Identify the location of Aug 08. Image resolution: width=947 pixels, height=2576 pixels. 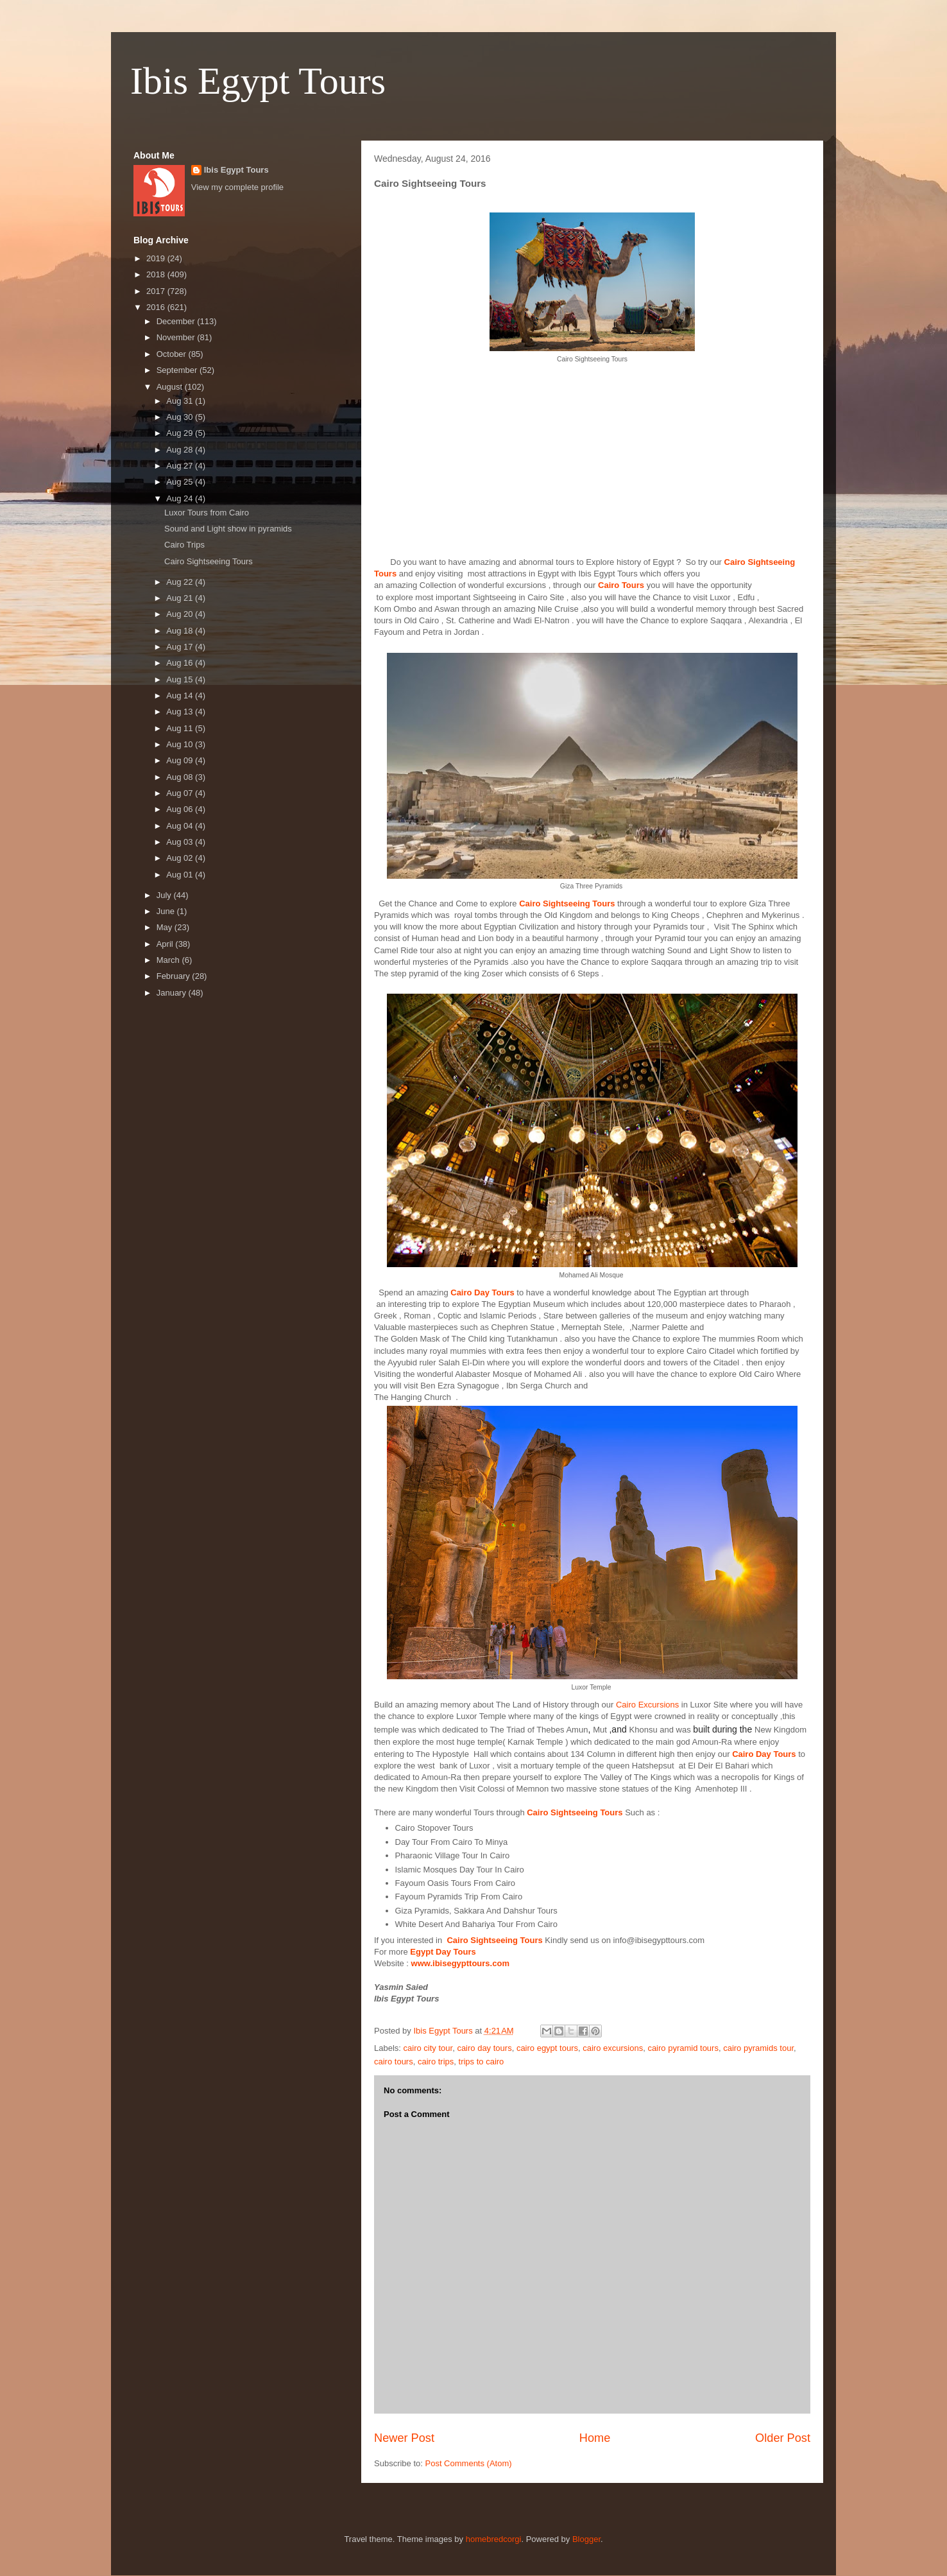
(180, 777).